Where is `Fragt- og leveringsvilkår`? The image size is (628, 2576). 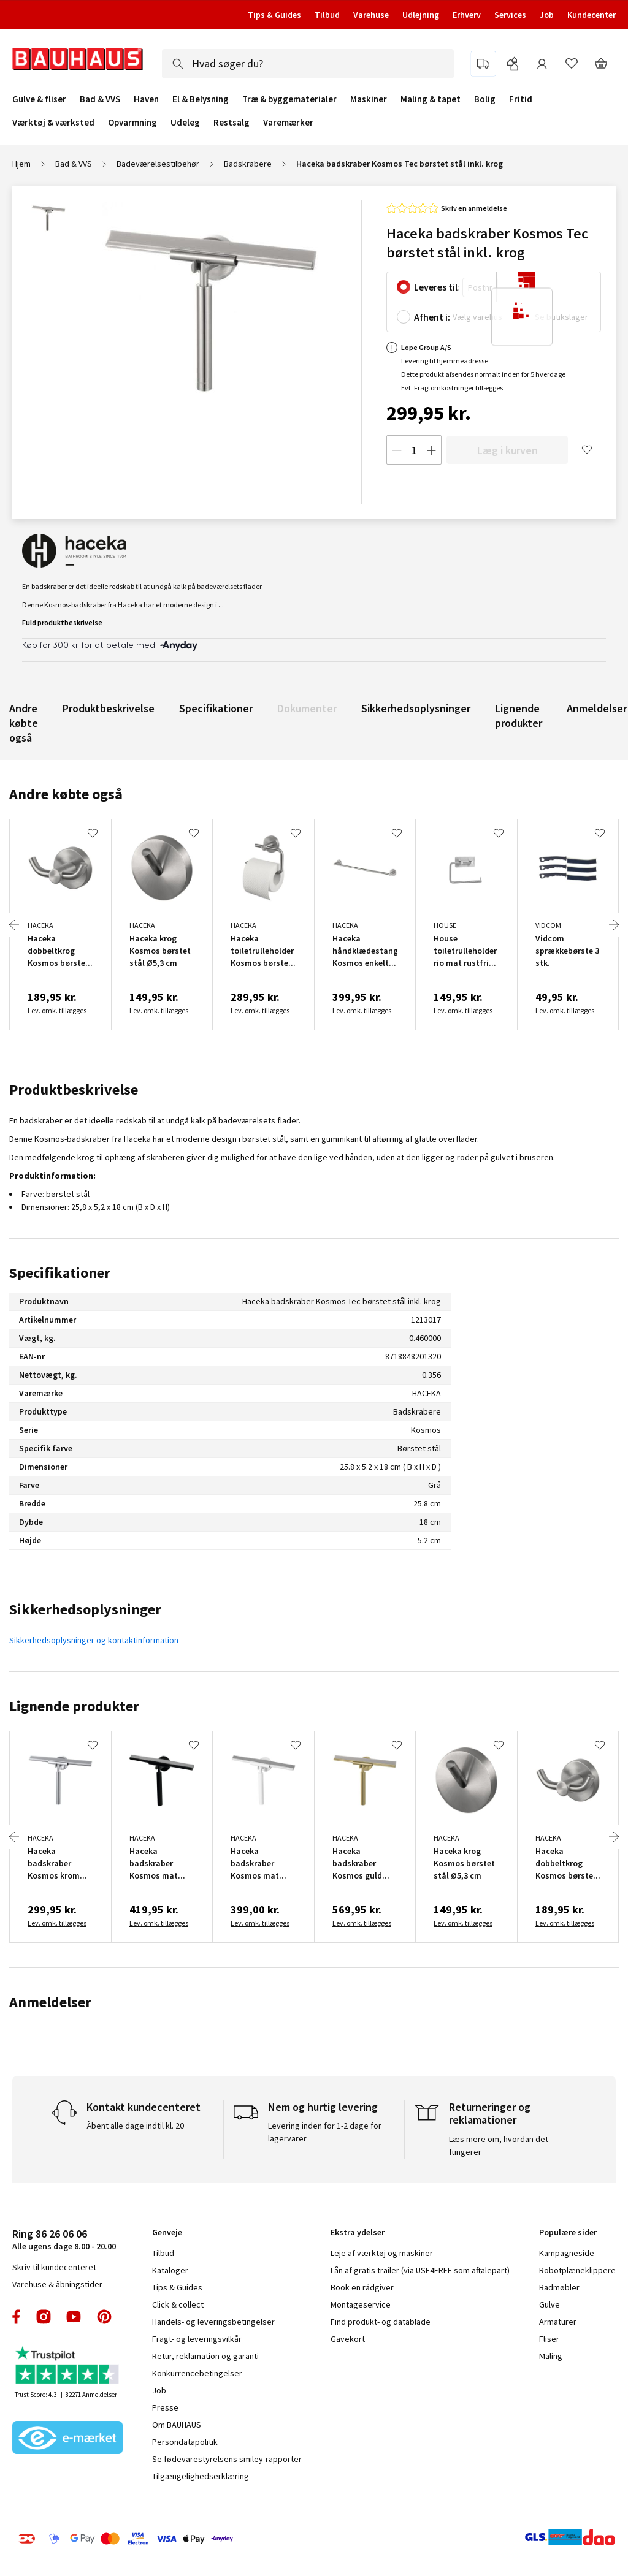 Fragt- og leveringsvilkår is located at coordinates (197, 2338).